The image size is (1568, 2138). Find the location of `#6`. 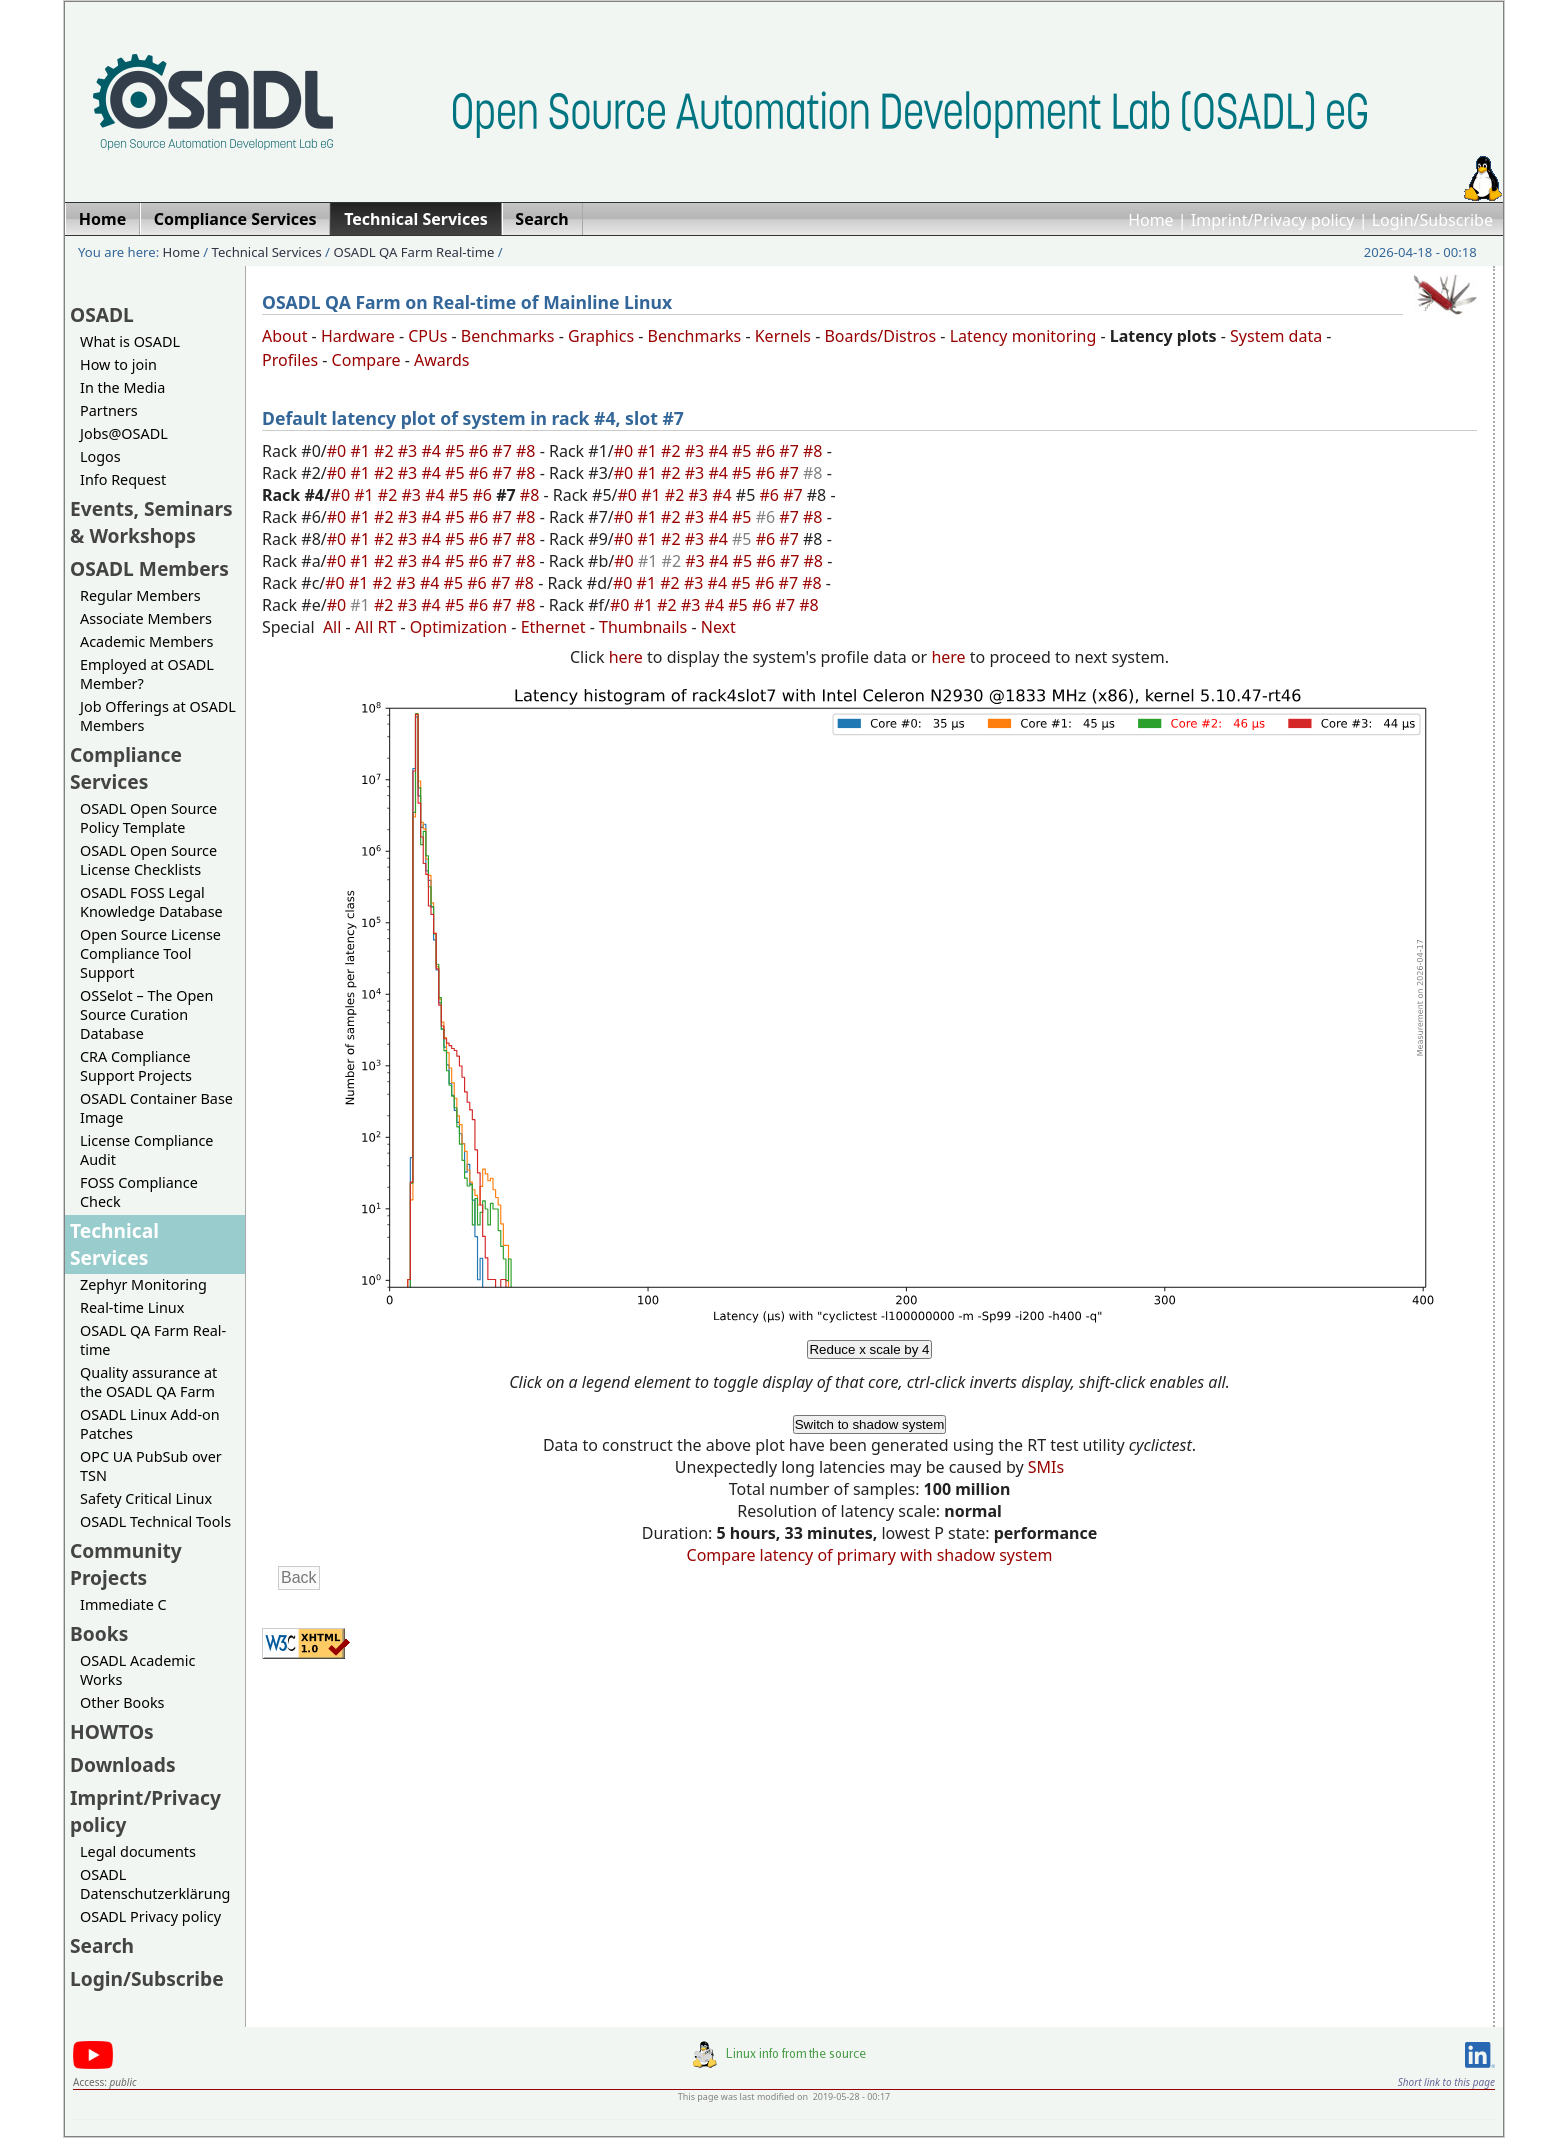

#6 is located at coordinates (481, 451).